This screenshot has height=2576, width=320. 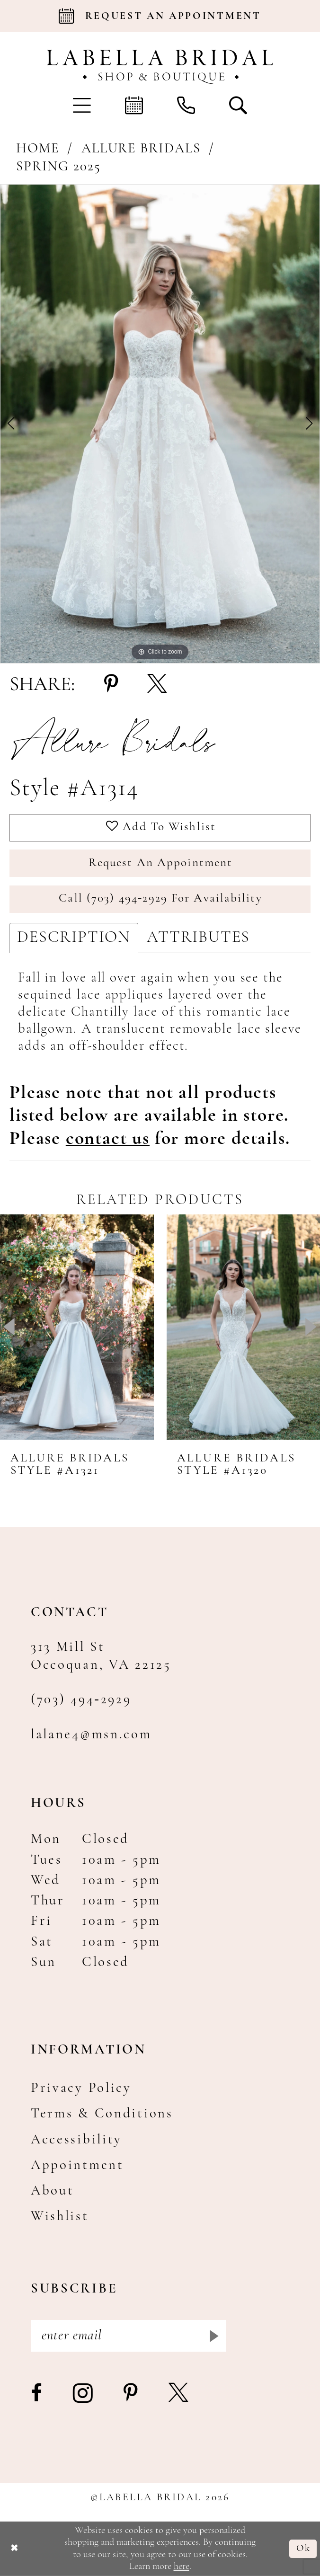 I want to click on Home, so click(x=37, y=149).